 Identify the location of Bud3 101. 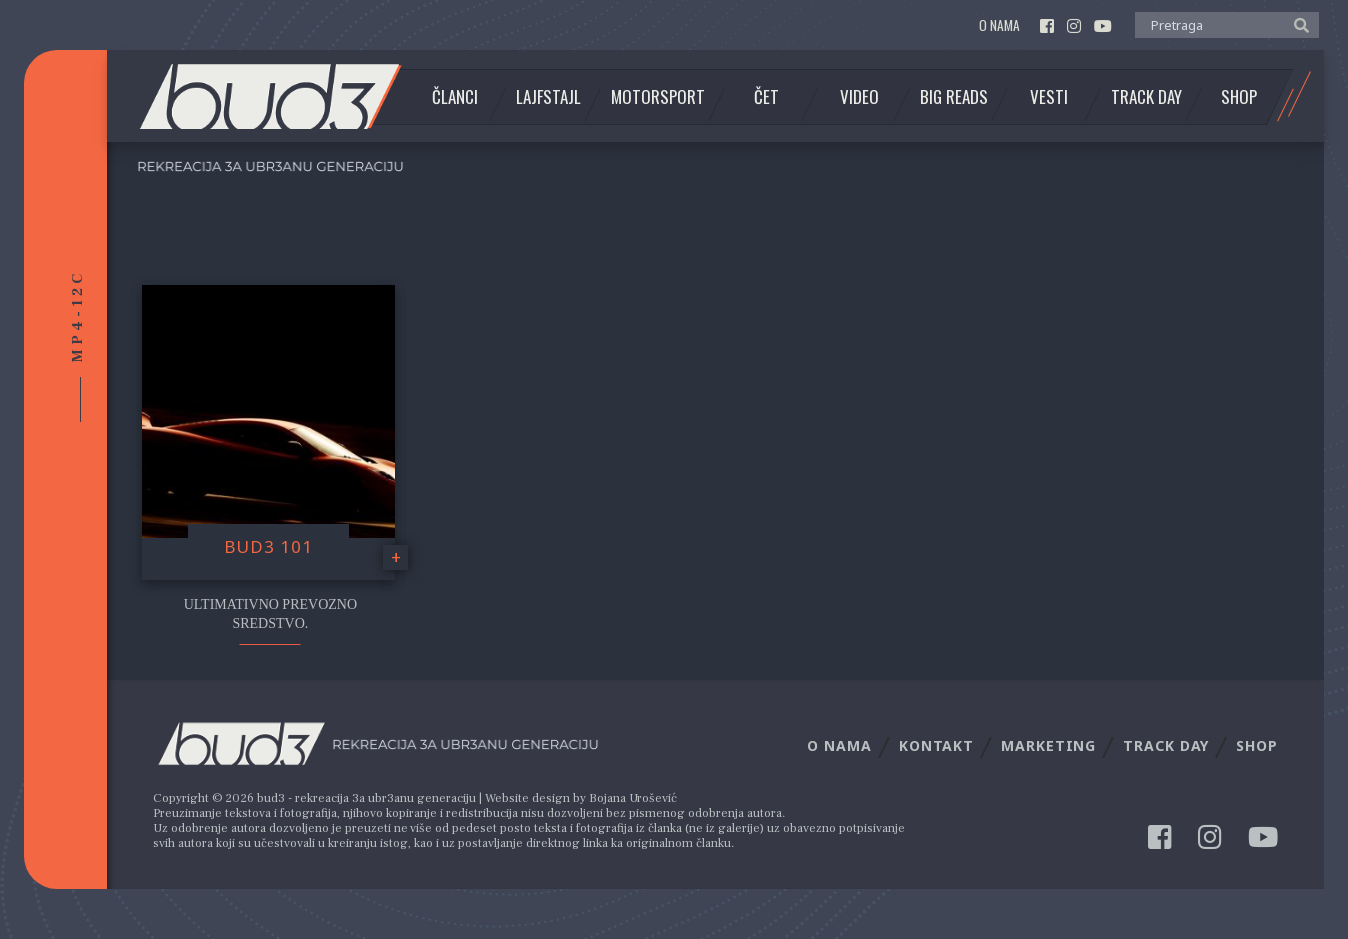
(268, 546).